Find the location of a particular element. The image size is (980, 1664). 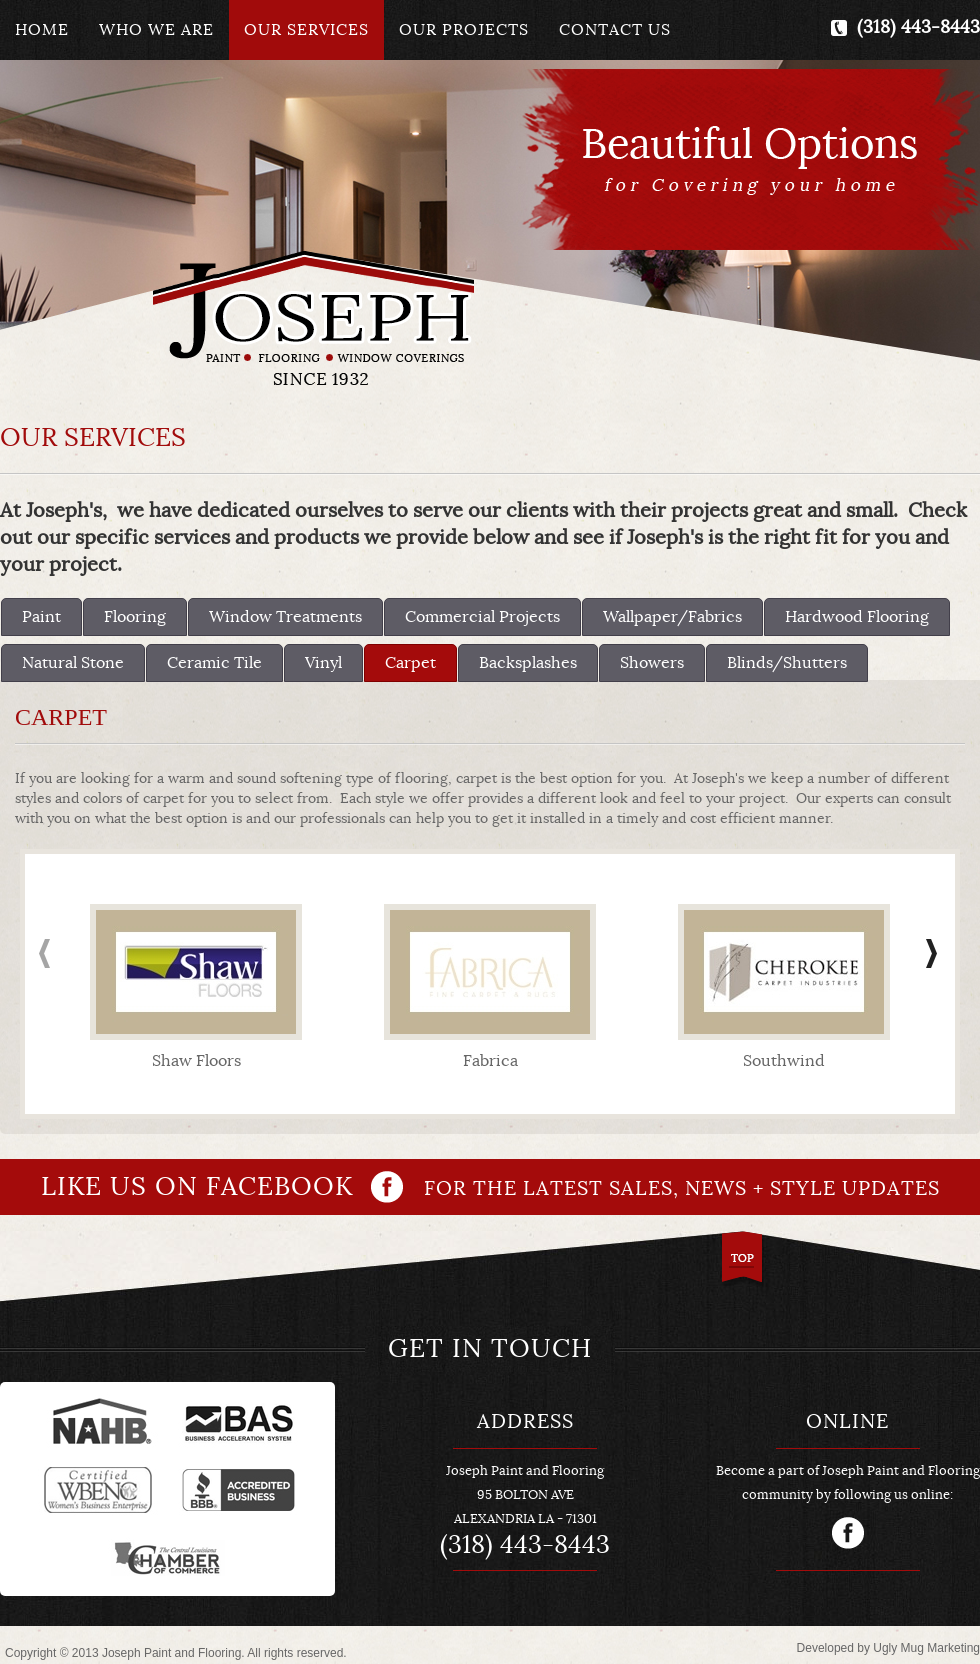

Our Projects is located at coordinates (464, 30).